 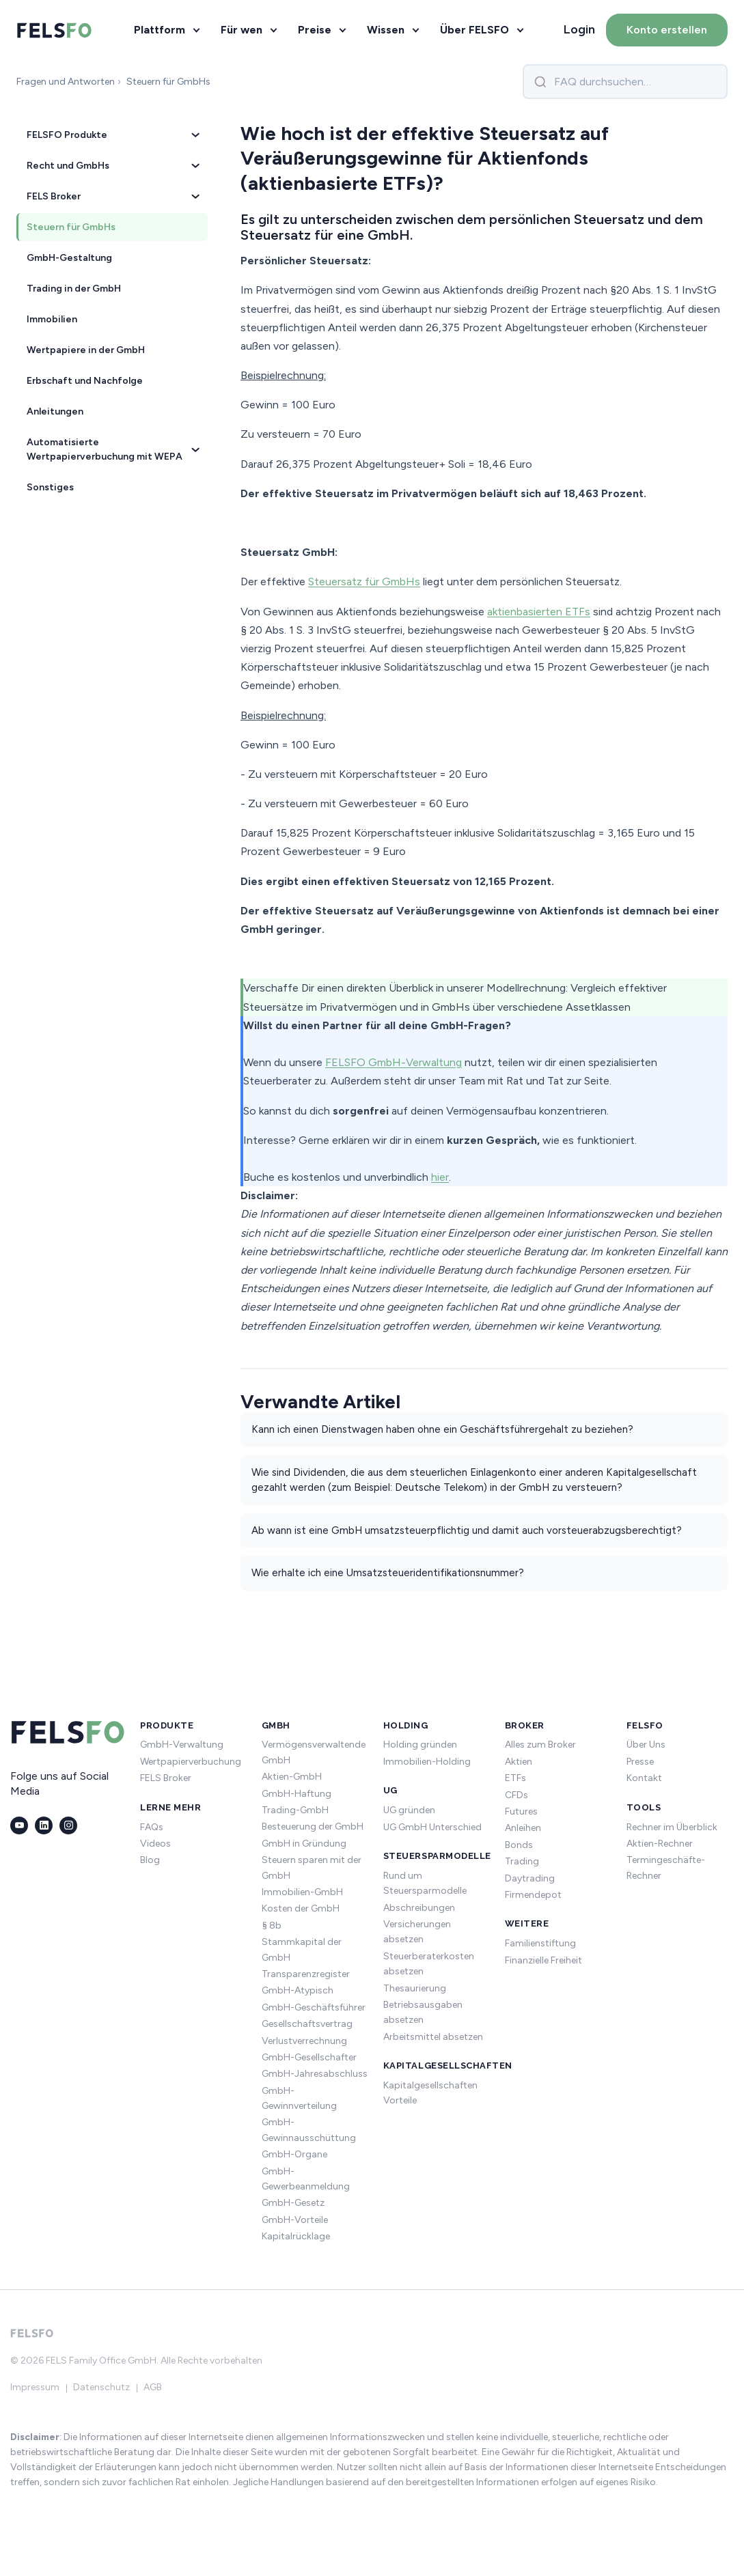 I want to click on Anleihen, so click(x=523, y=1828).